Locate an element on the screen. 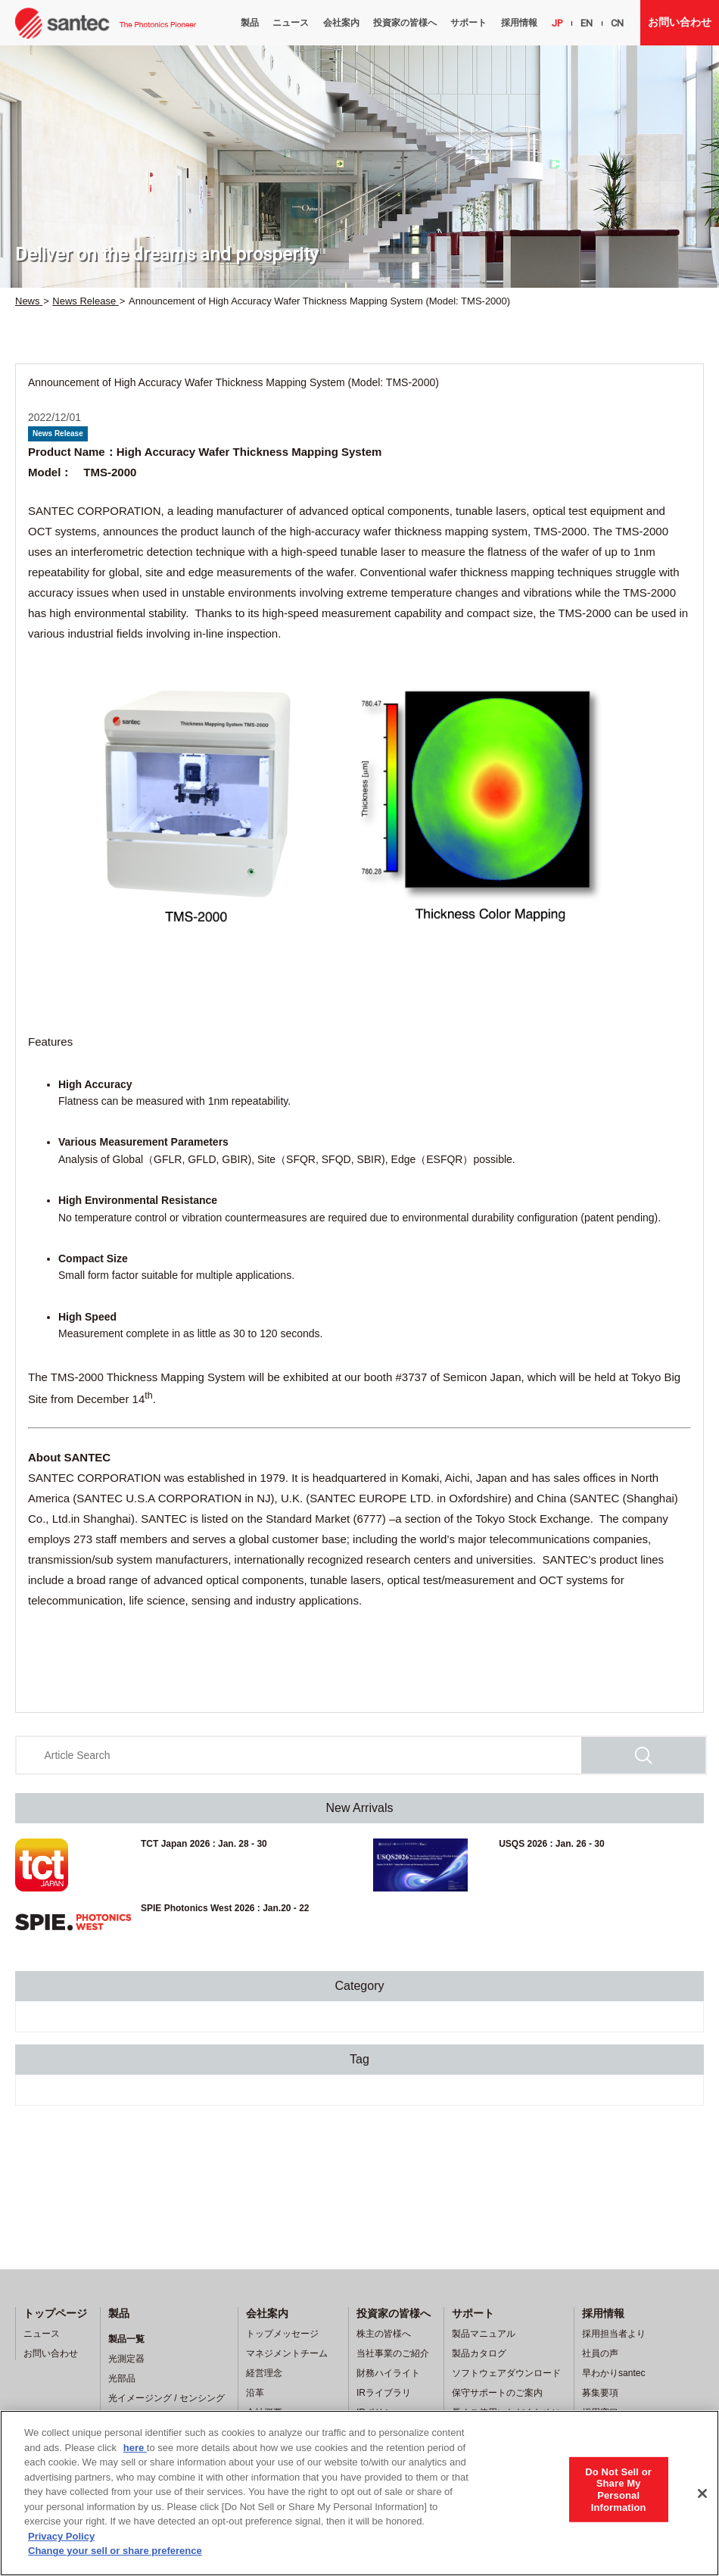 The height and width of the screenshot is (2576, 719). 採用情報 is located at coordinates (519, 22).